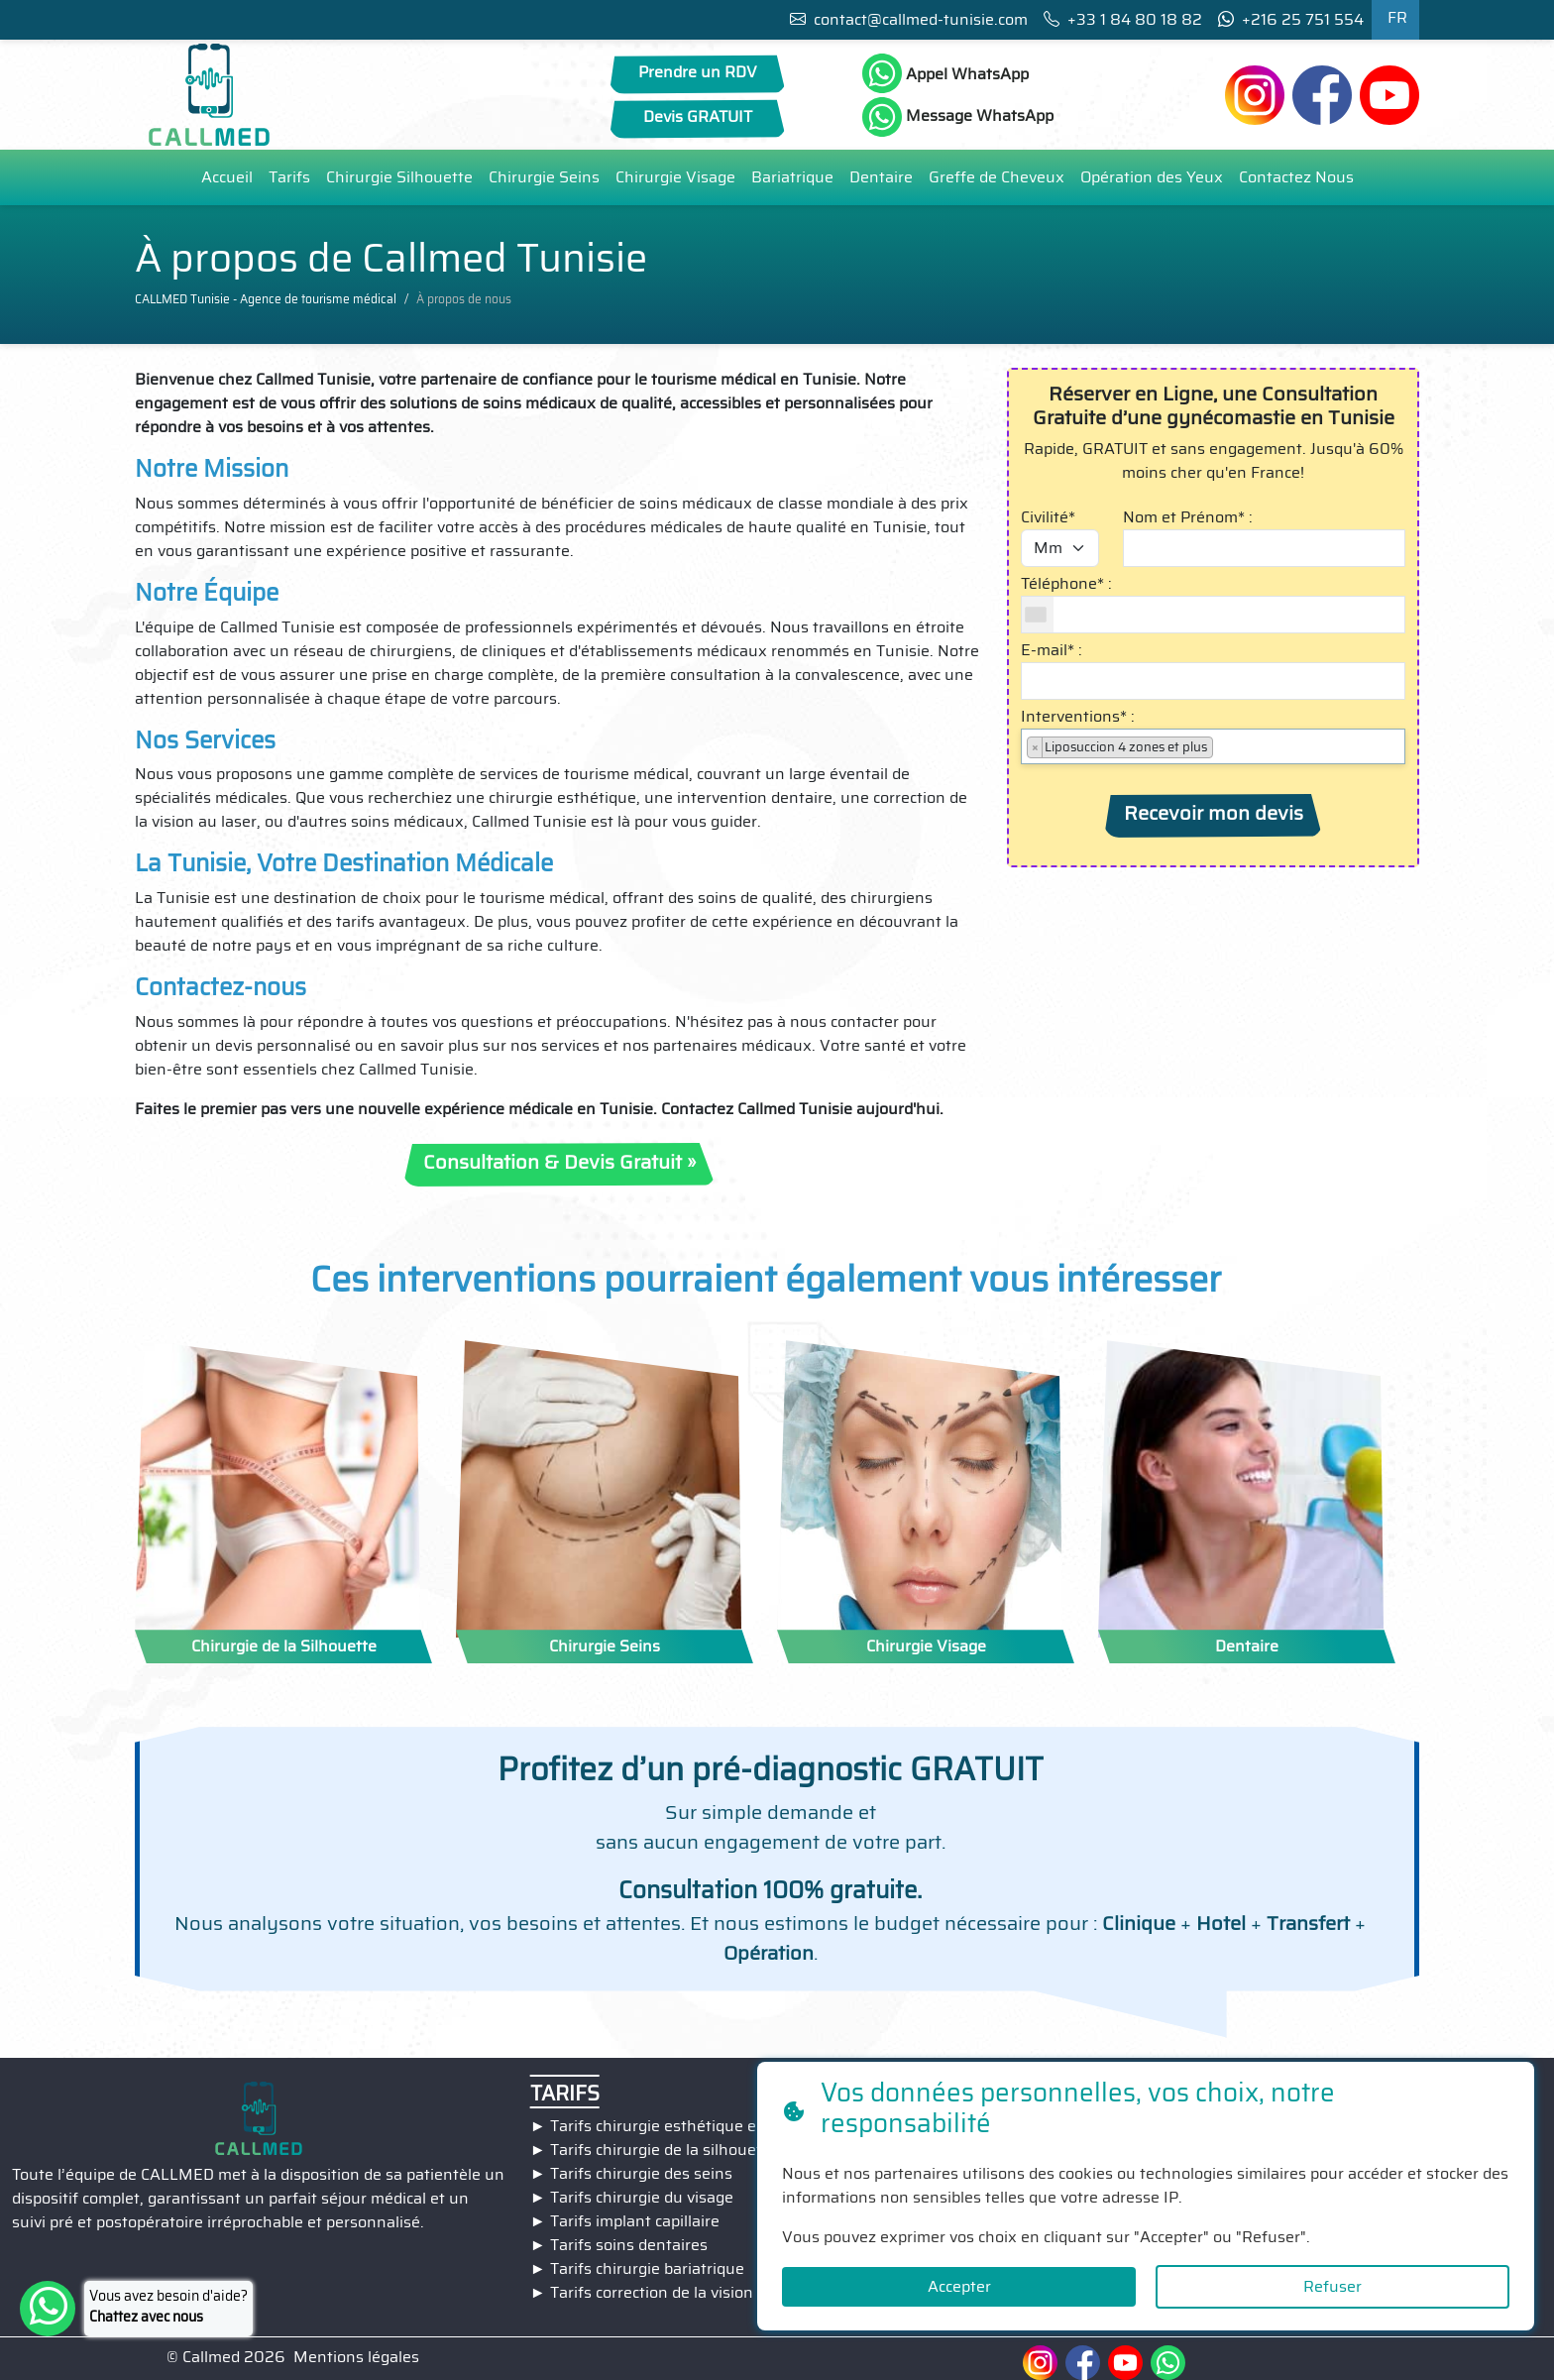 The height and width of the screenshot is (2380, 1554). What do you see at coordinates (792, 177) in the screenshot?
I see `Bariatrique [button]` at bounding box center [792, 177].